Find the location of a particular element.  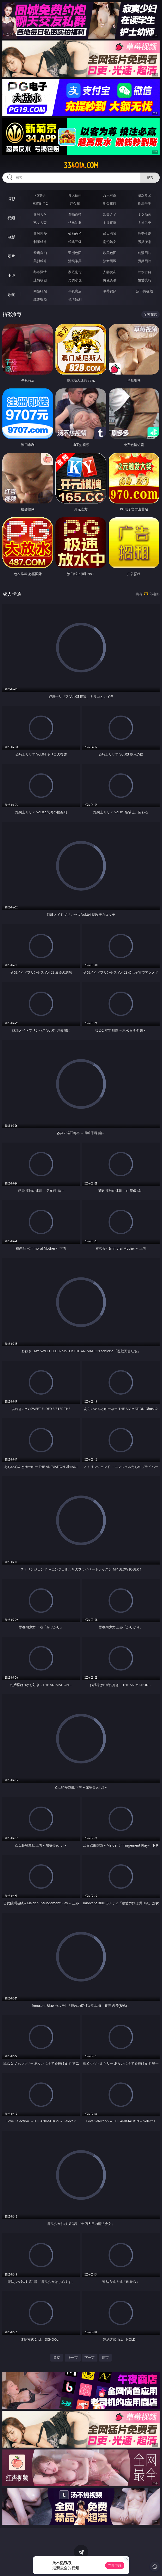

偷窥自拍 is located at coordinates (40, 252).